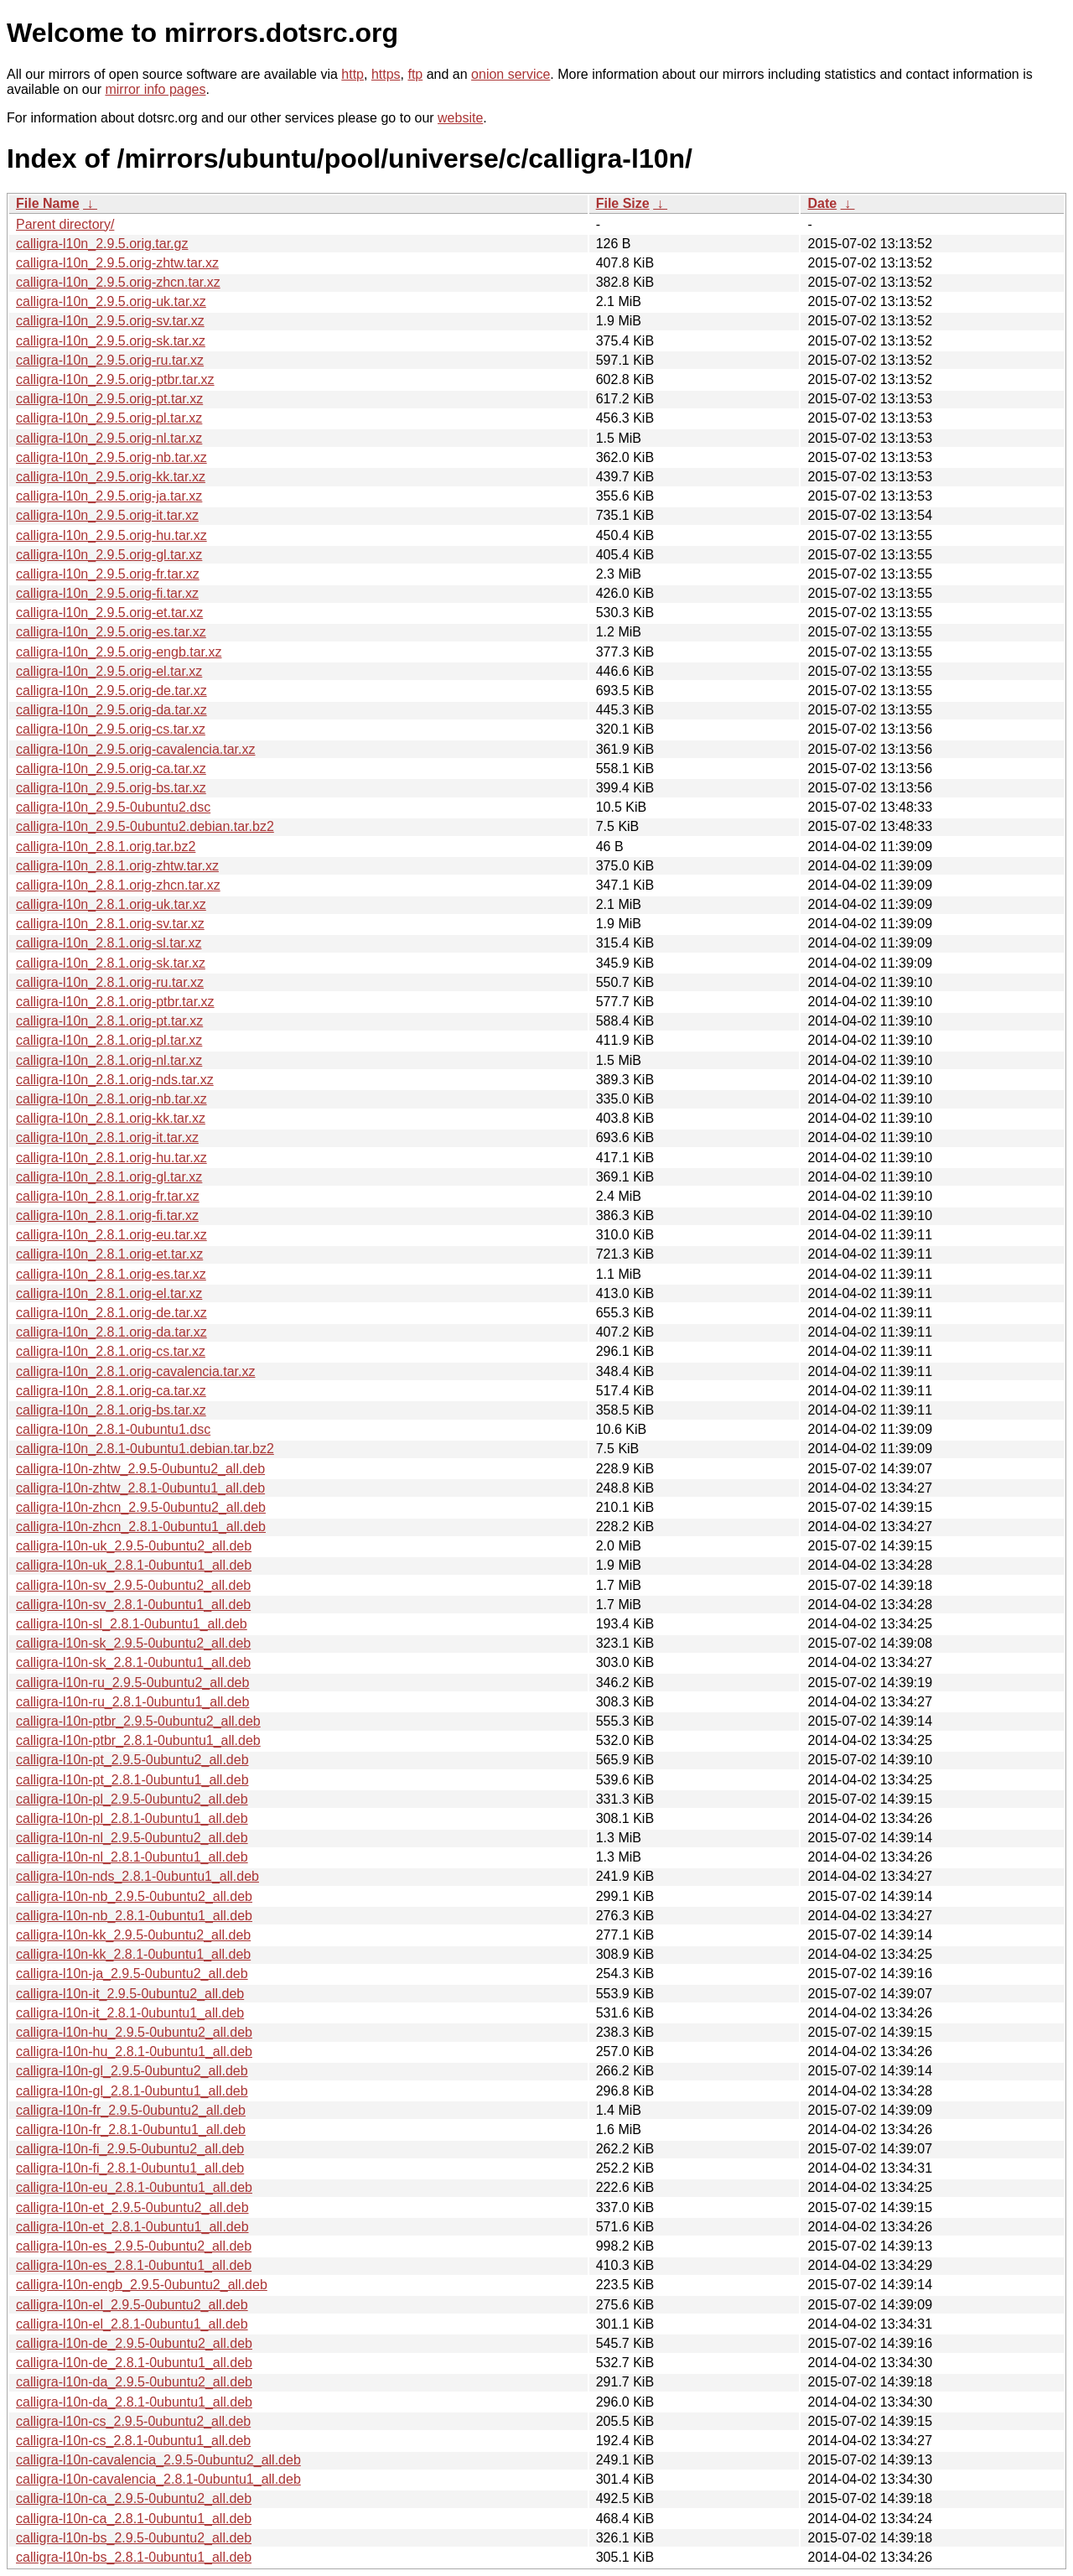  What do you see at coordinates (107, 1137) in the screenshot?
I see `calligra-l10n_2.8.1.orig-it.tar.xz` at bounding box center [107, 1137].